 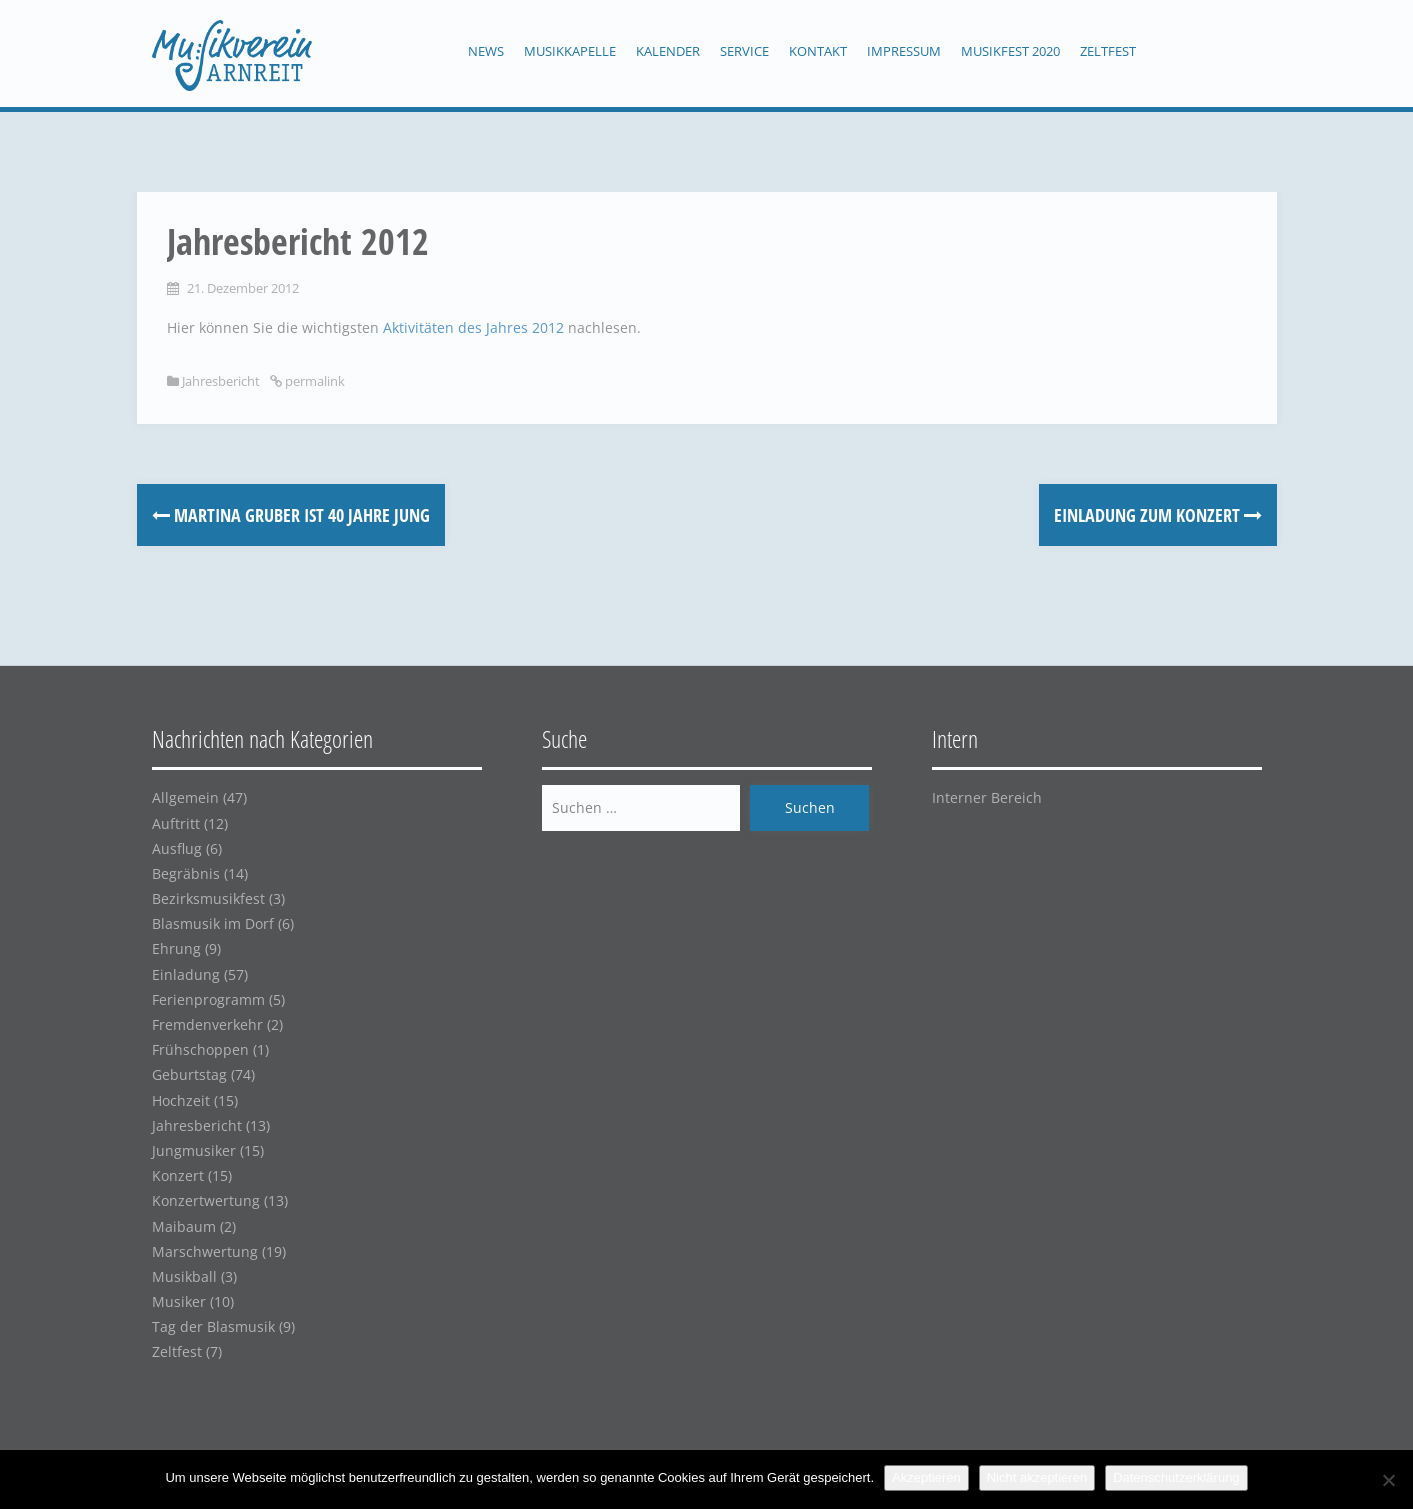 I want to click on Maibaum, so click(x=184, y=1226).